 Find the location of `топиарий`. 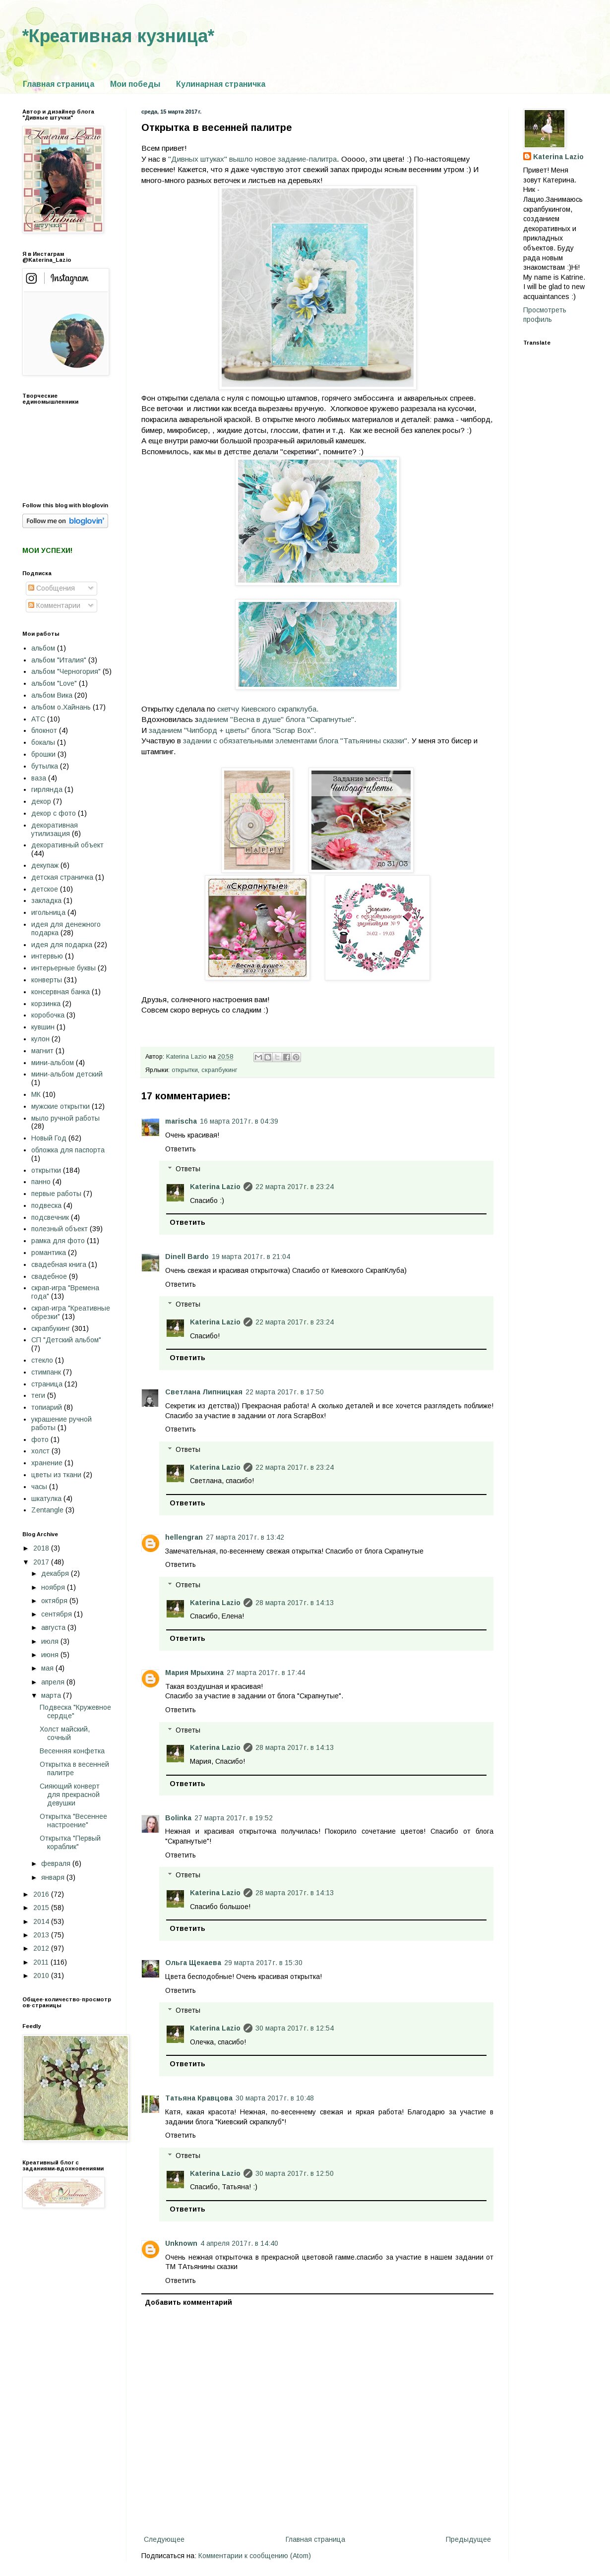

топиарий is located at coordinates (46, 1407).